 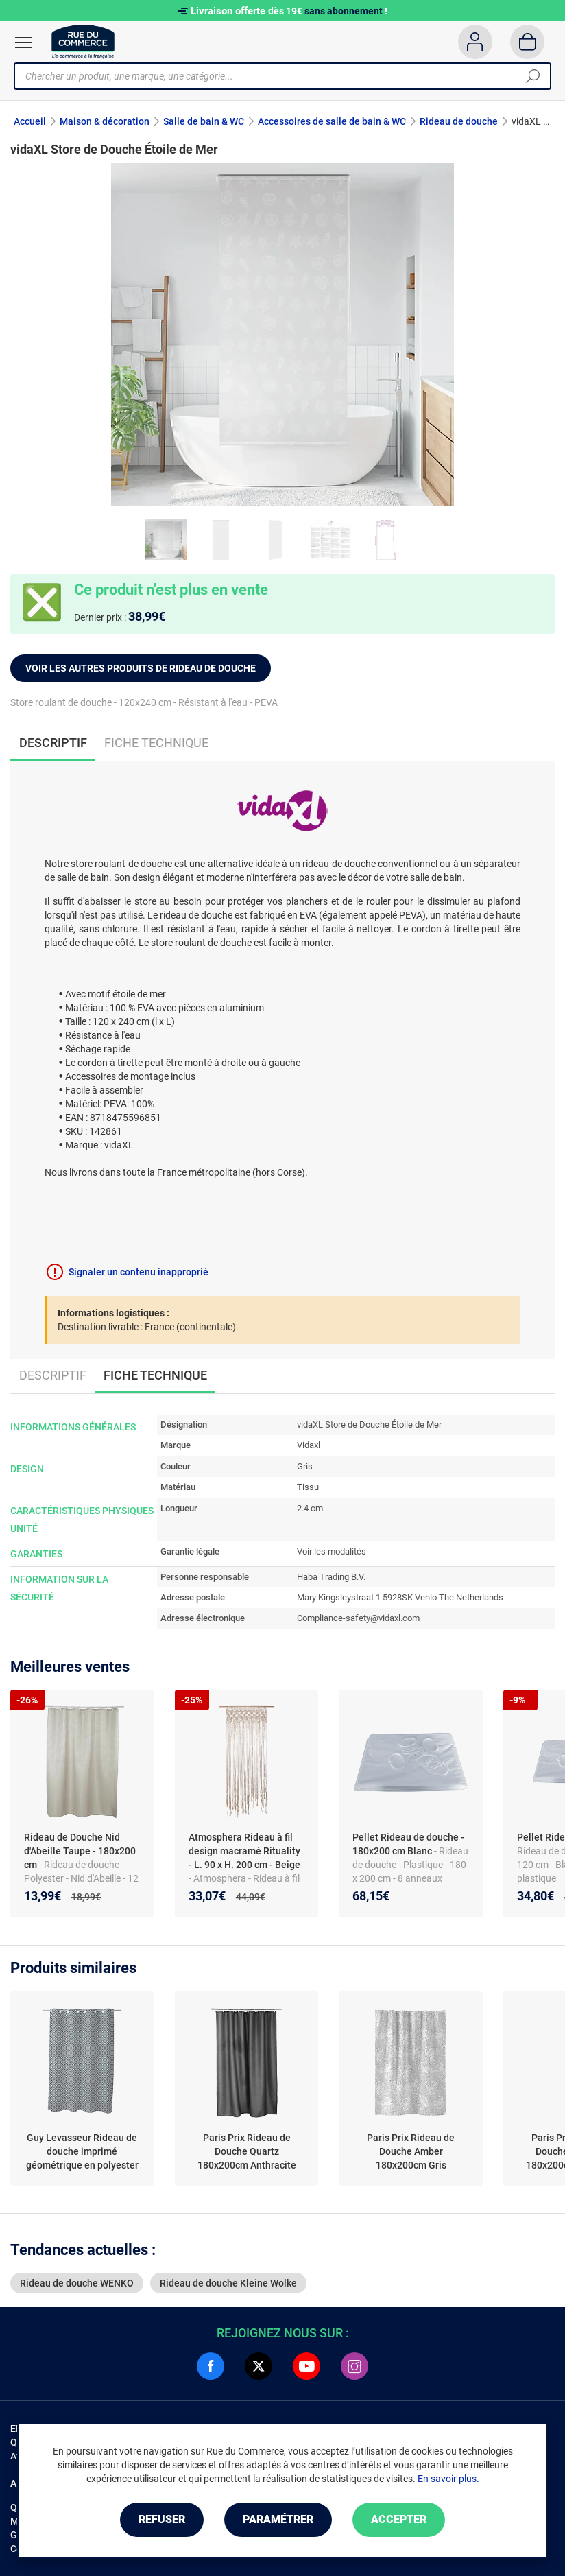 I want to click on Rideau de Douche Nid d'Abeille Taupe - 180x200 cm, so click(x=80, y=1851).